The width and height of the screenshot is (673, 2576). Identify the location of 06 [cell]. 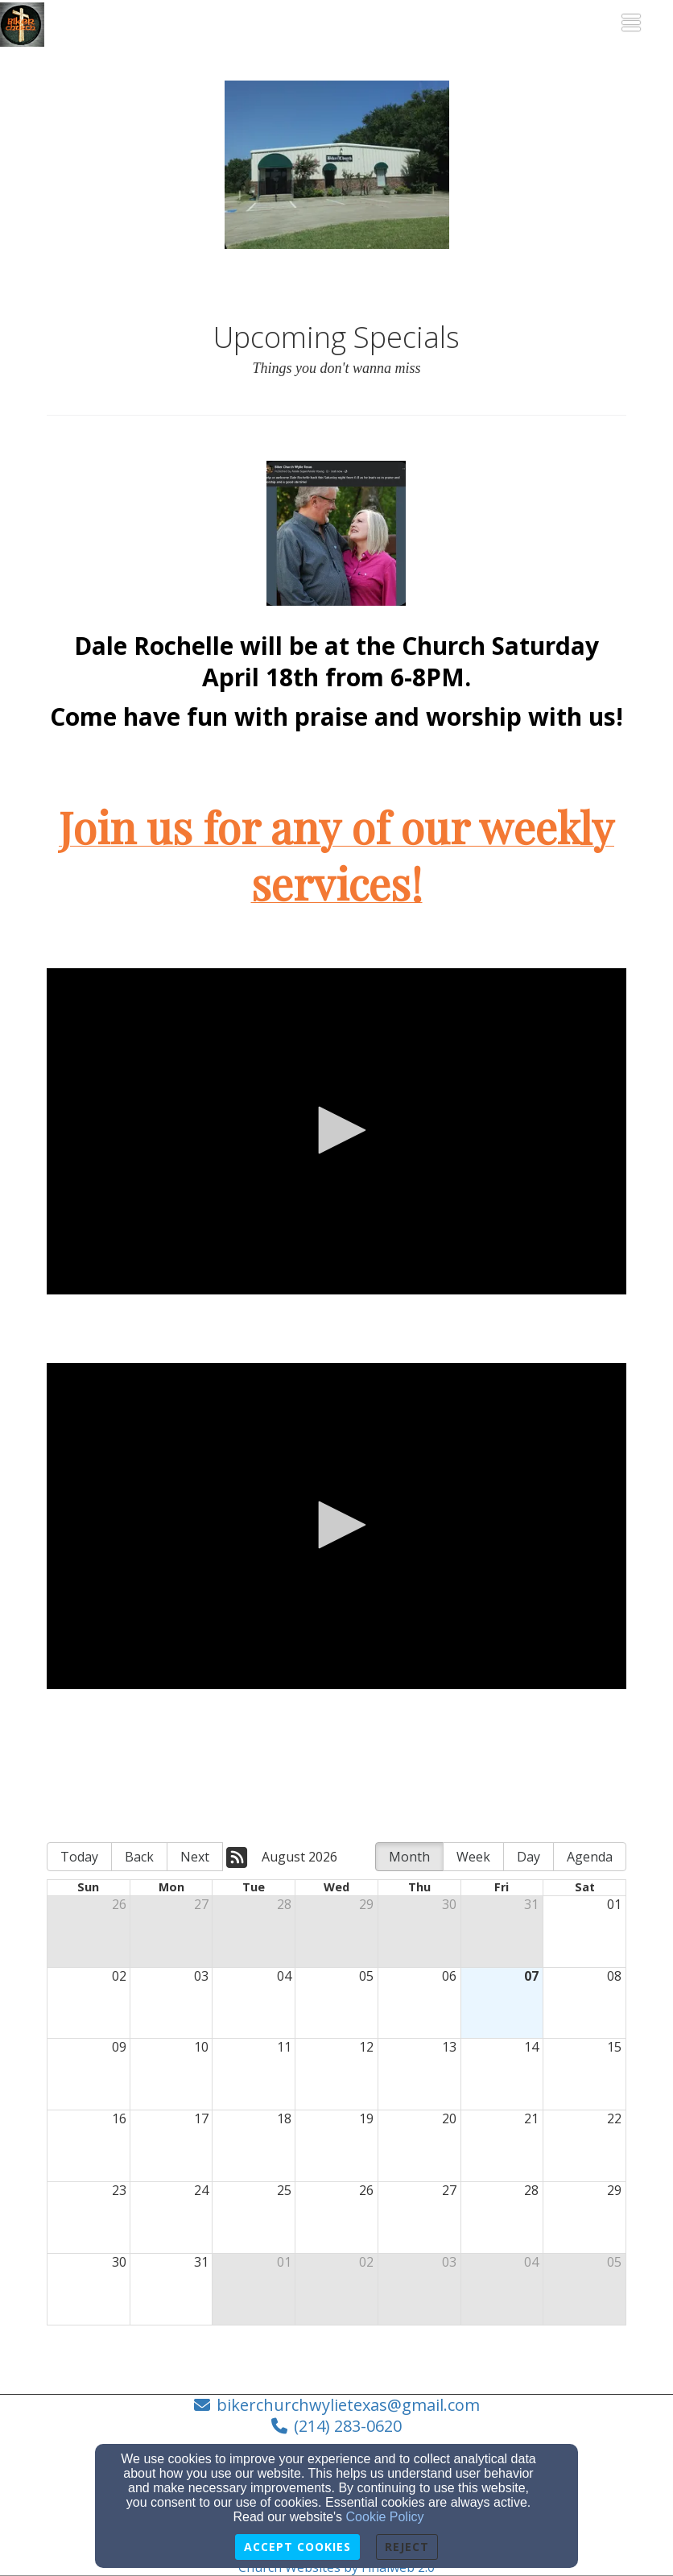
(449, 1976).